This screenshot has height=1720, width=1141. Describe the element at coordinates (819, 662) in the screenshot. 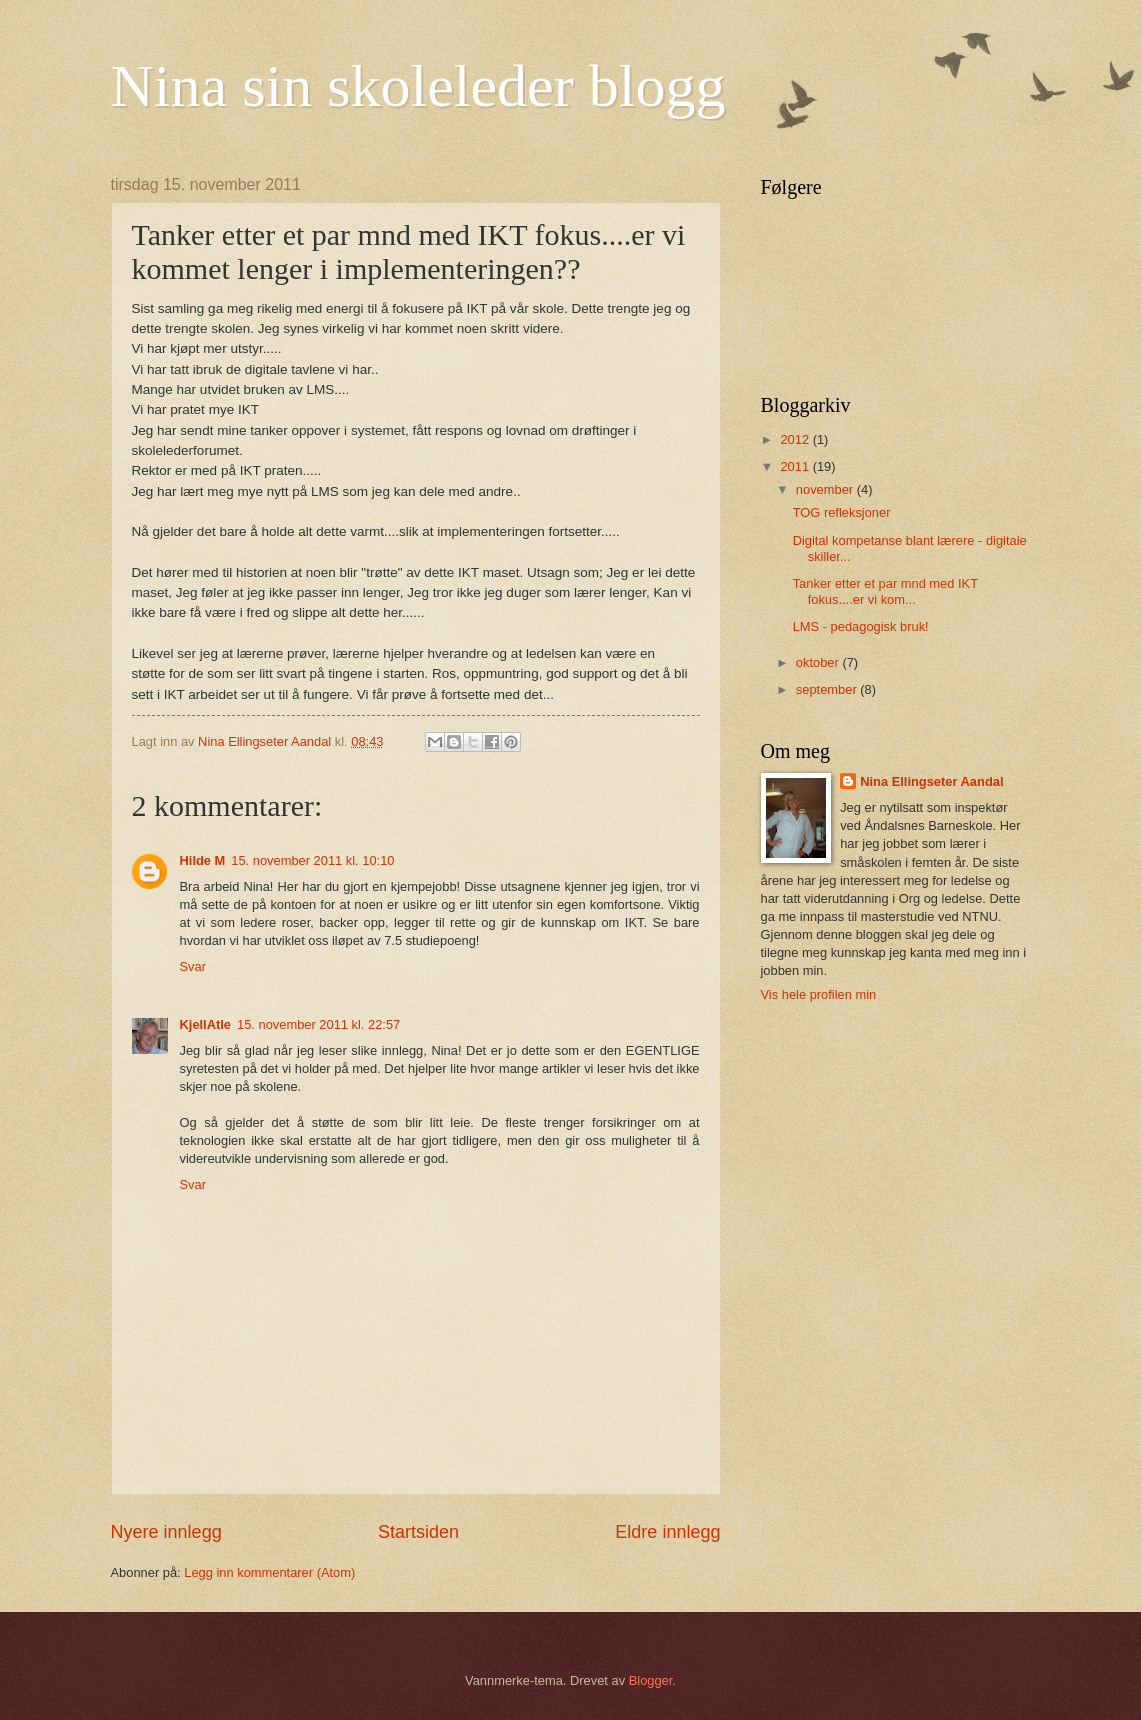

I see `oktober` at that location.